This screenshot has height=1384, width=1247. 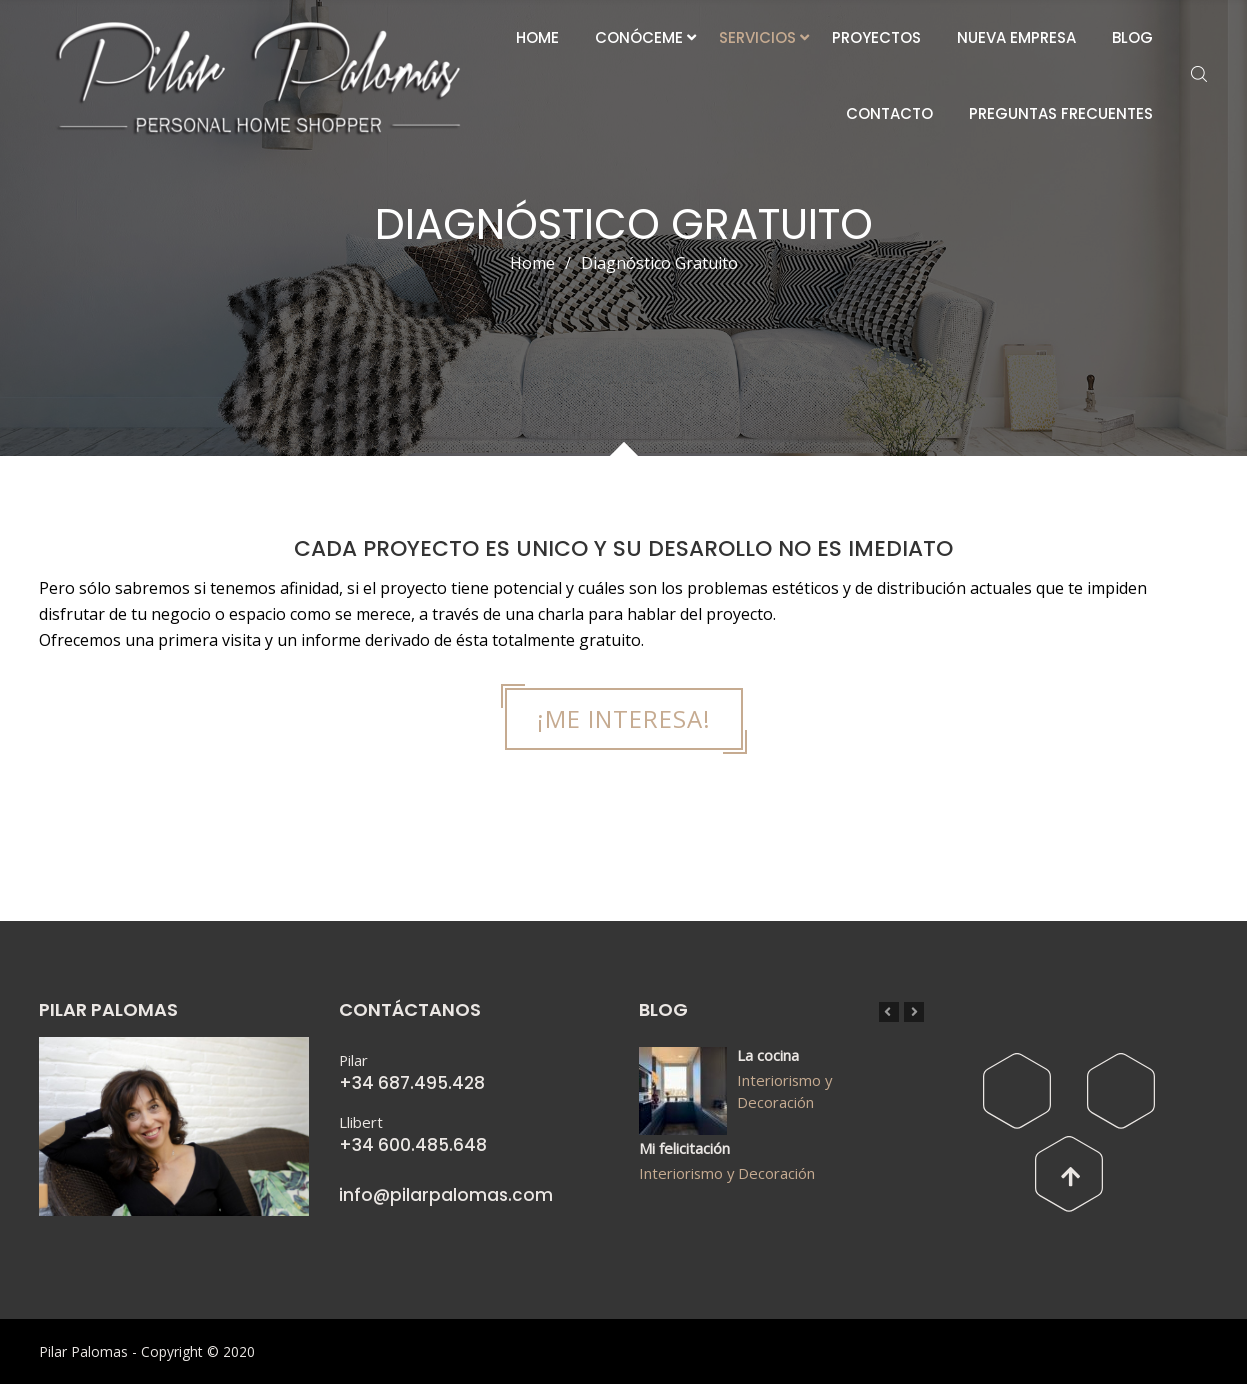 I want to click on PREGUNTAS FRECUENTES, so click(x=1061, y=113).